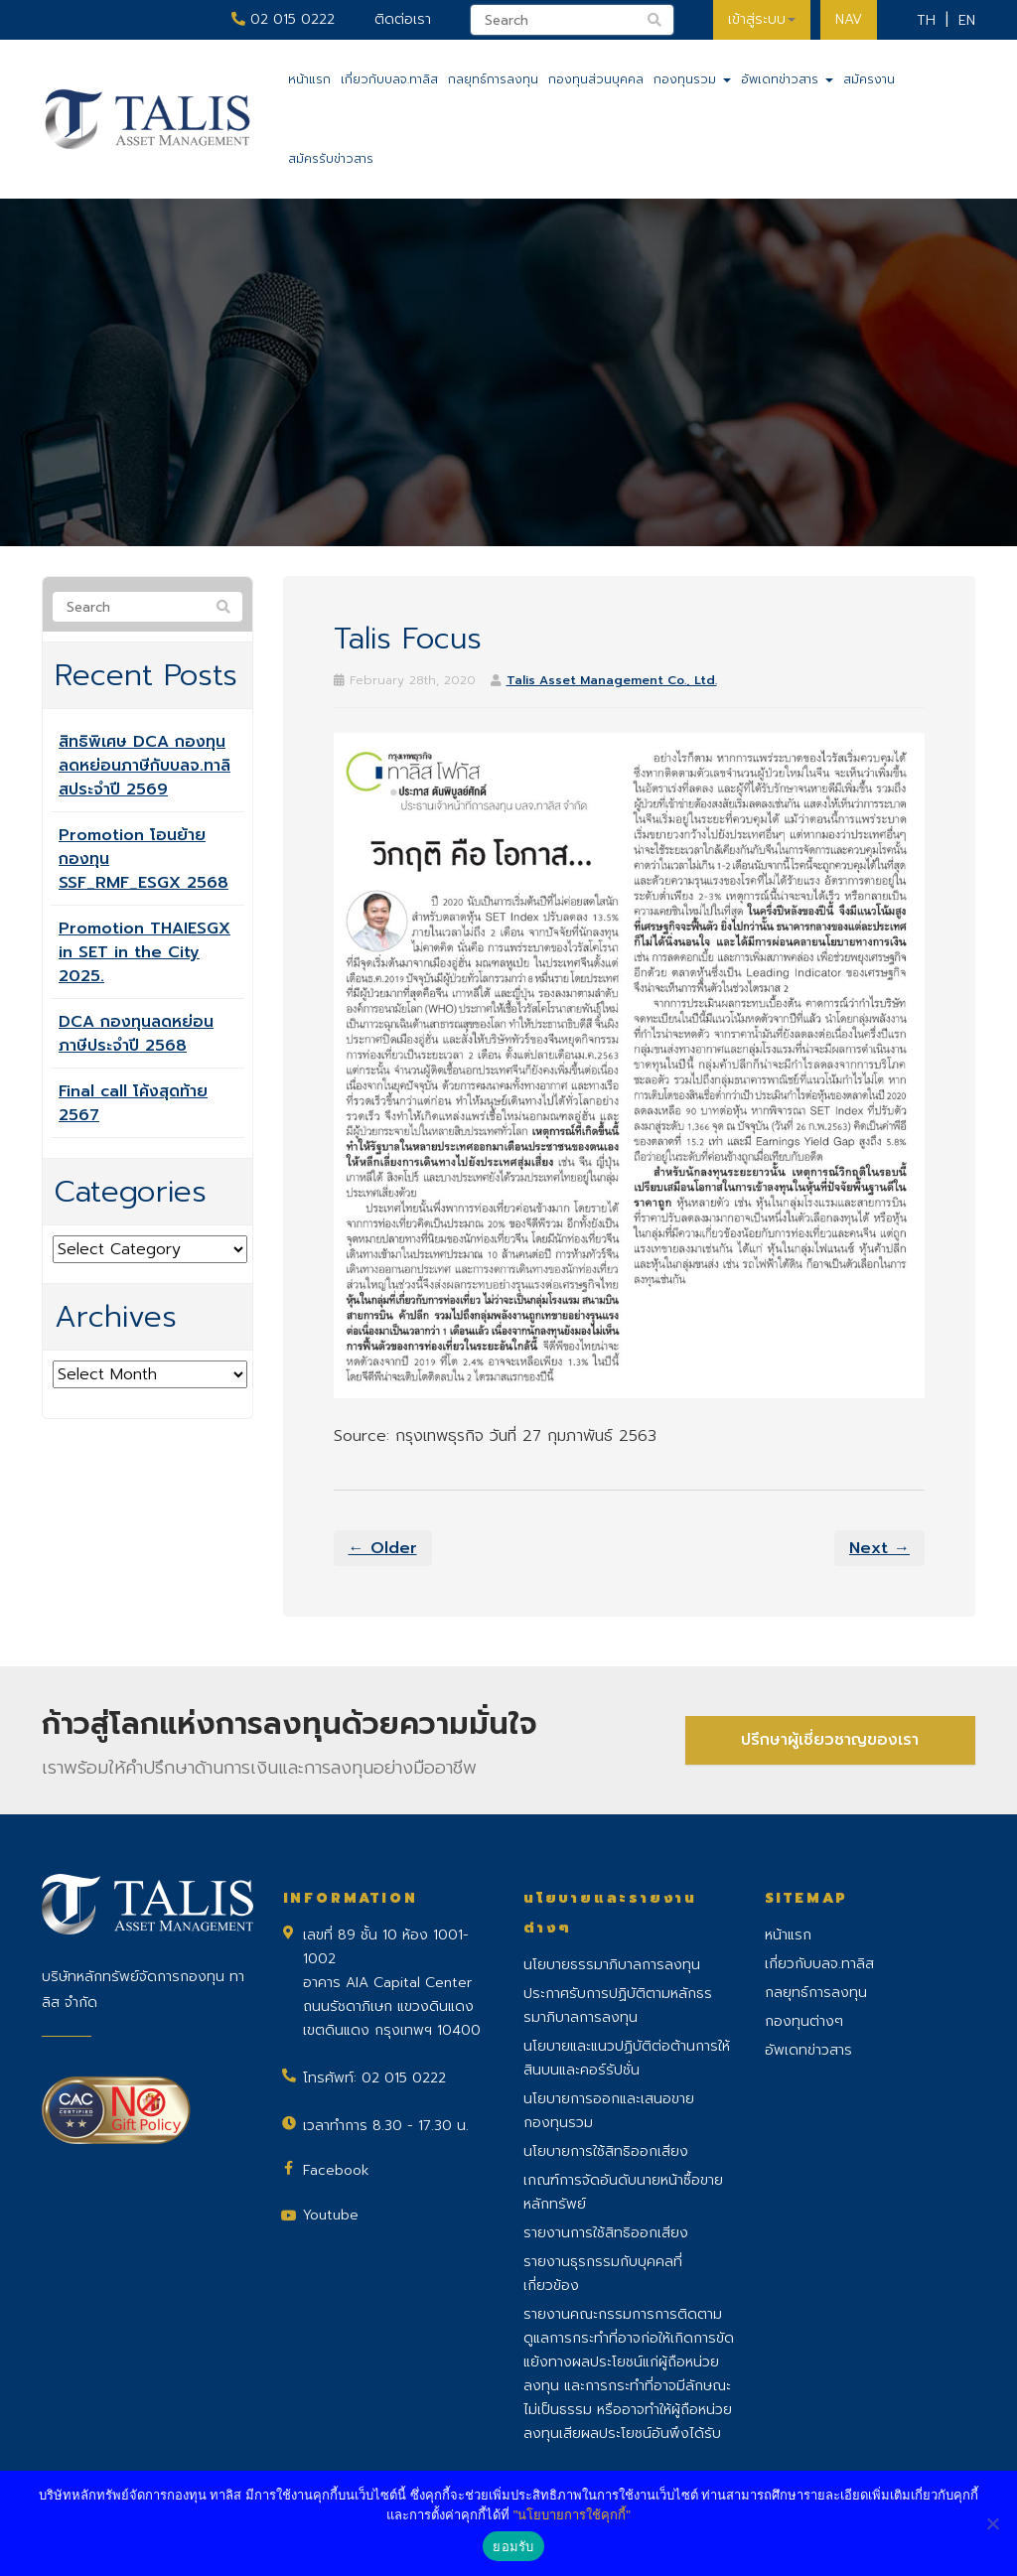 This screenshot has height=2576, width=1017. Describe the element at coordinates (830, 1740) in the screenshot. I see `ปรึกษาผู้เชี่ยวชาญของเรา` at that location.